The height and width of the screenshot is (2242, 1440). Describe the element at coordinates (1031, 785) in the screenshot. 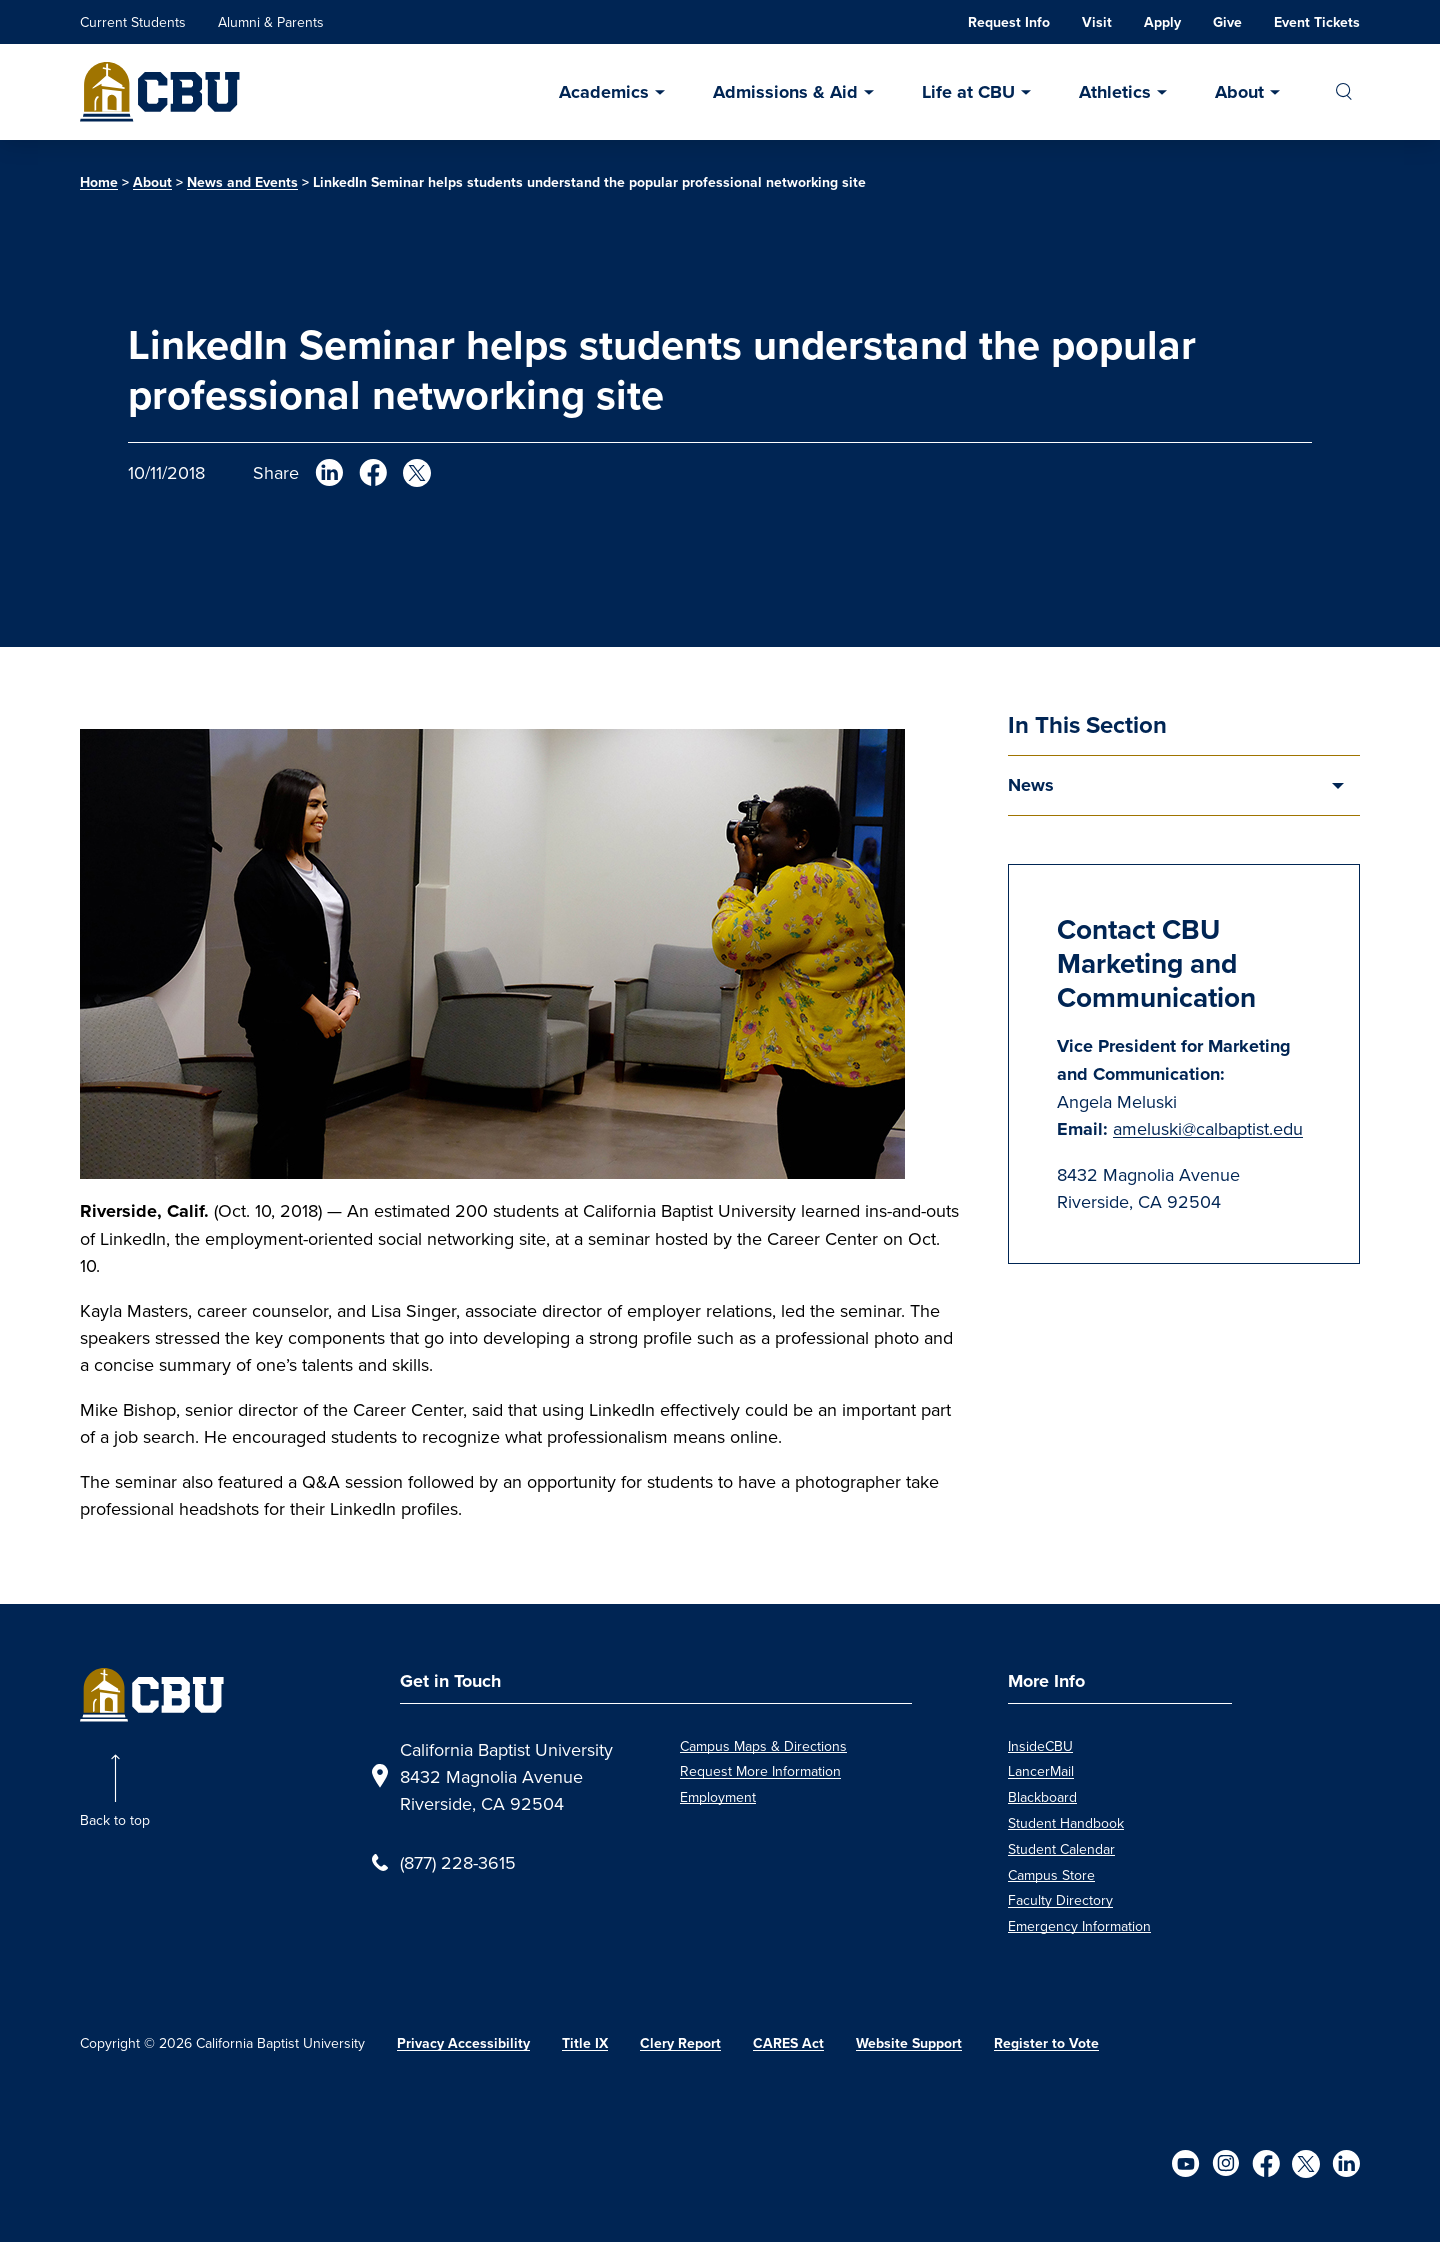

I see `News` at that location.